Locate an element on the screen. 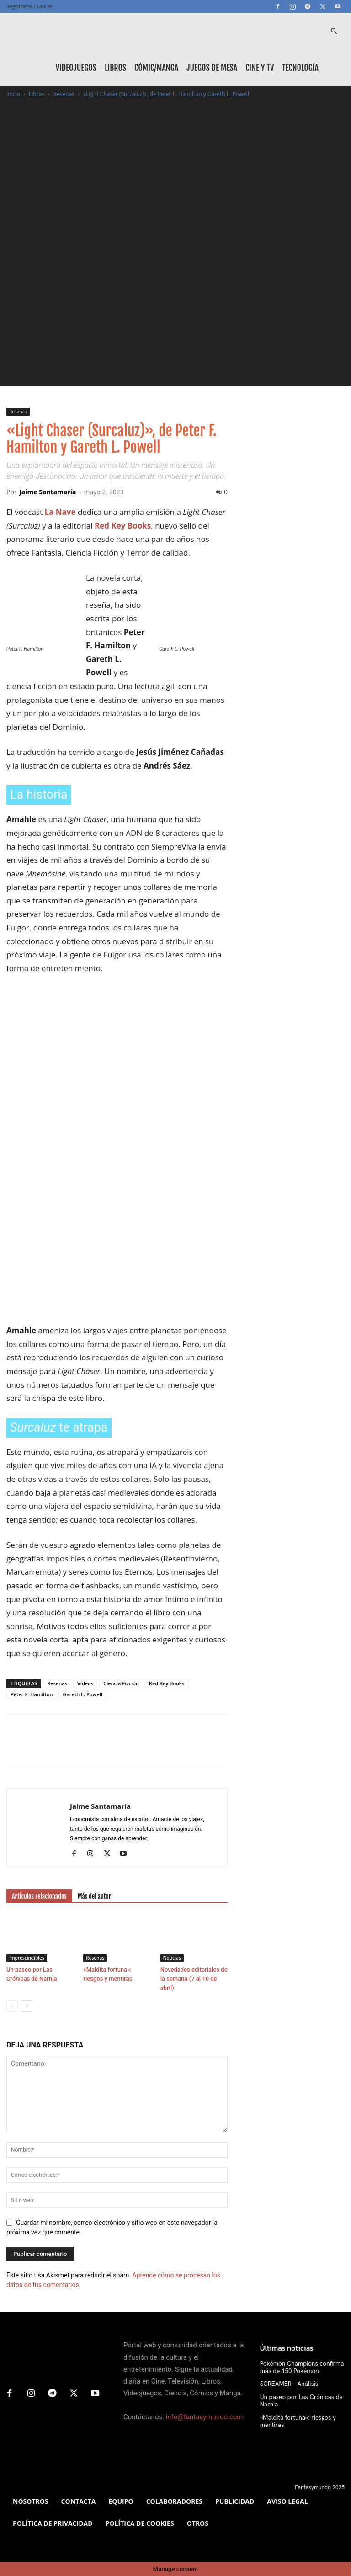 Image resolution: width=351 pixels, height=2576 pixels. Novedades editoriales de la semana (7 al 10 de abril) is located at coordinates (194, 1978).